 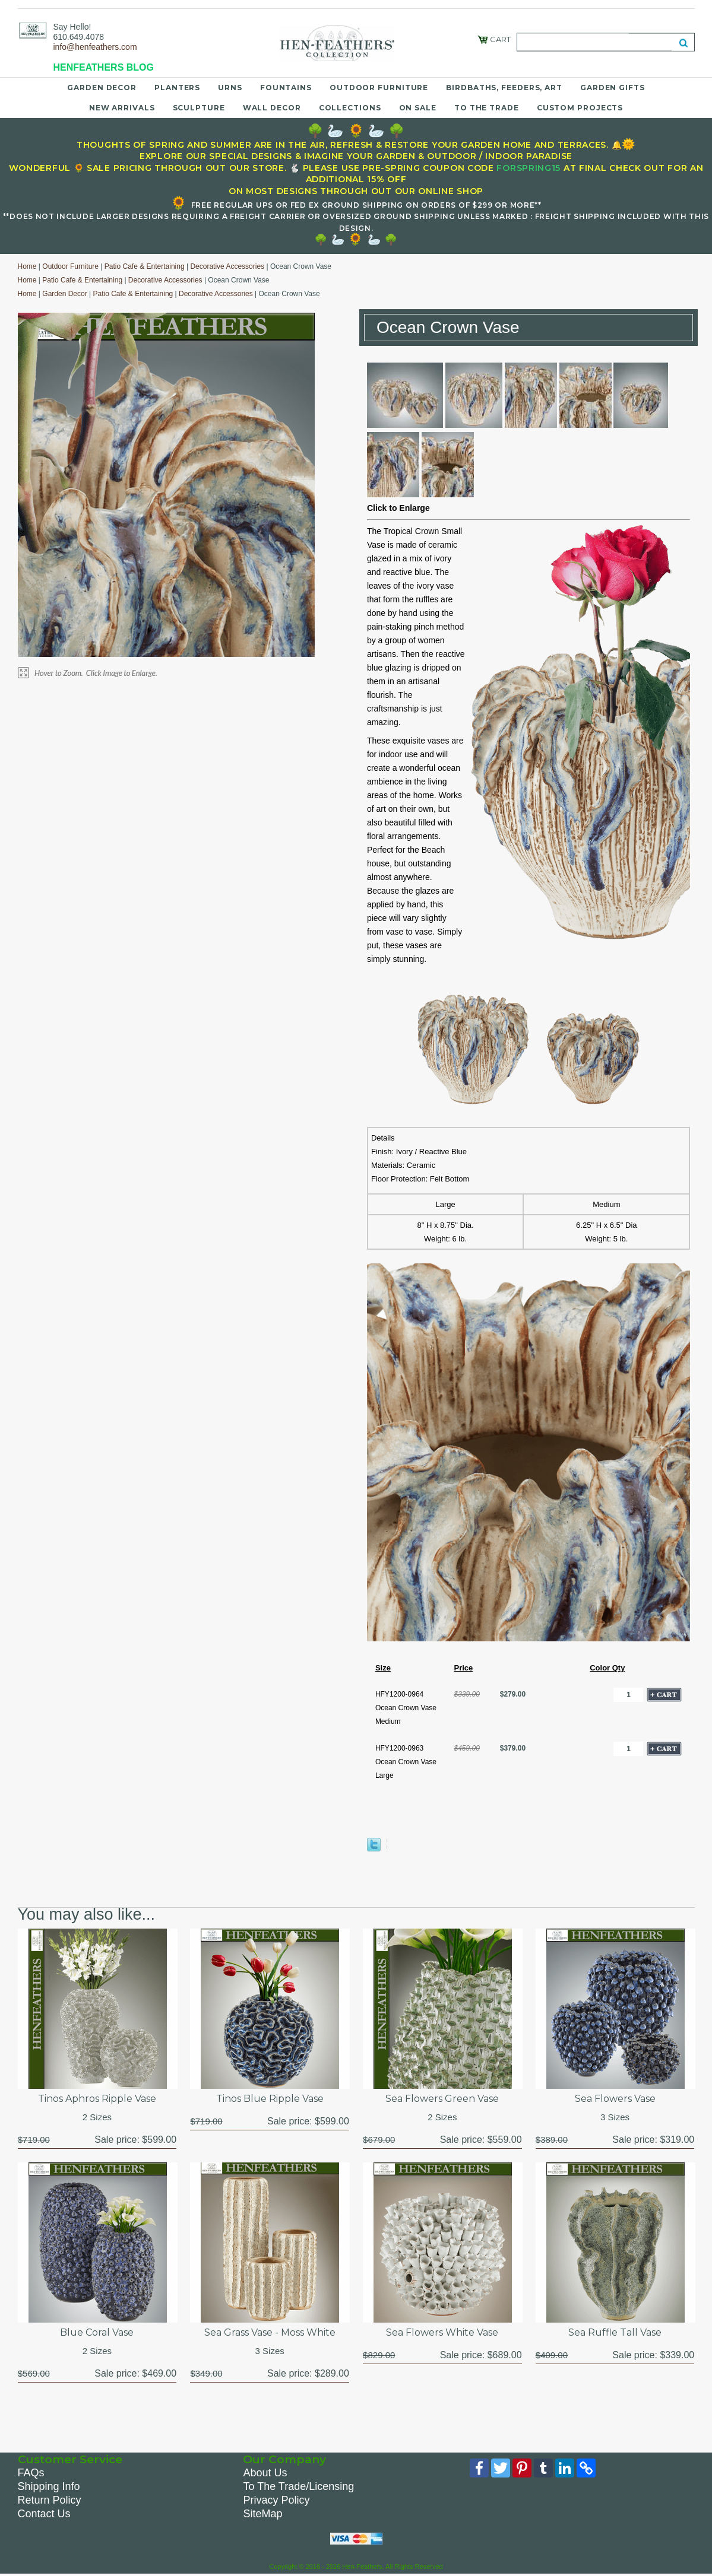 What do you see at coordinates (262, 2514) in the screenshot?
I see `SiteMap` at bounding box center [262, 2514].